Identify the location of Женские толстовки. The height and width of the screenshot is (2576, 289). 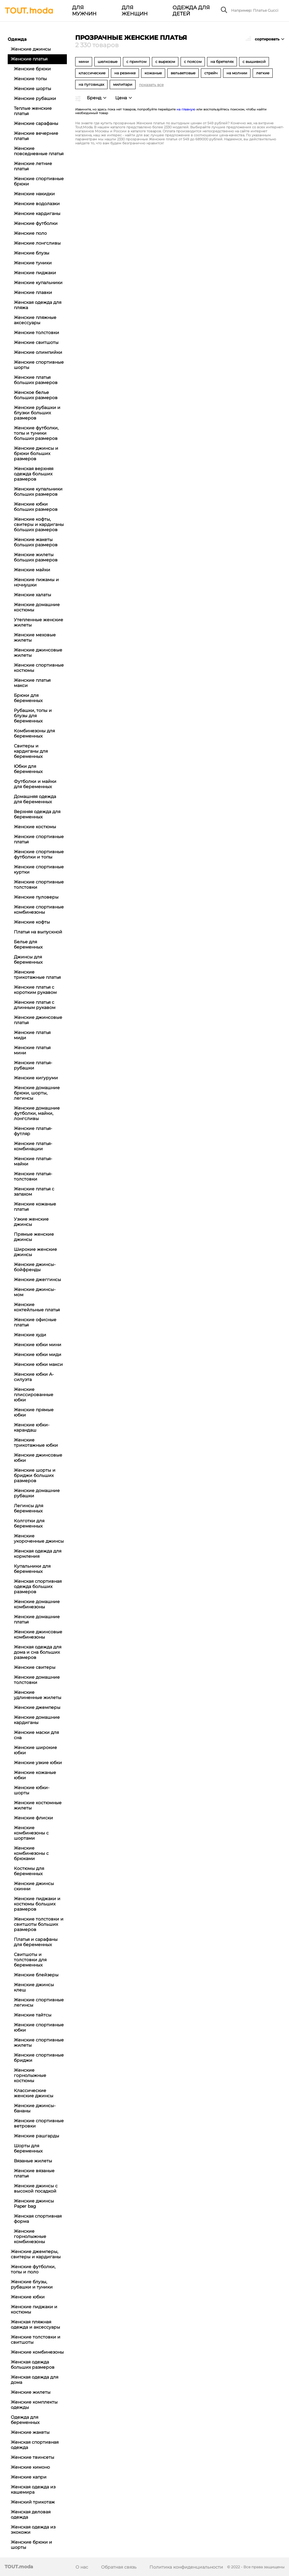
(36, 332).